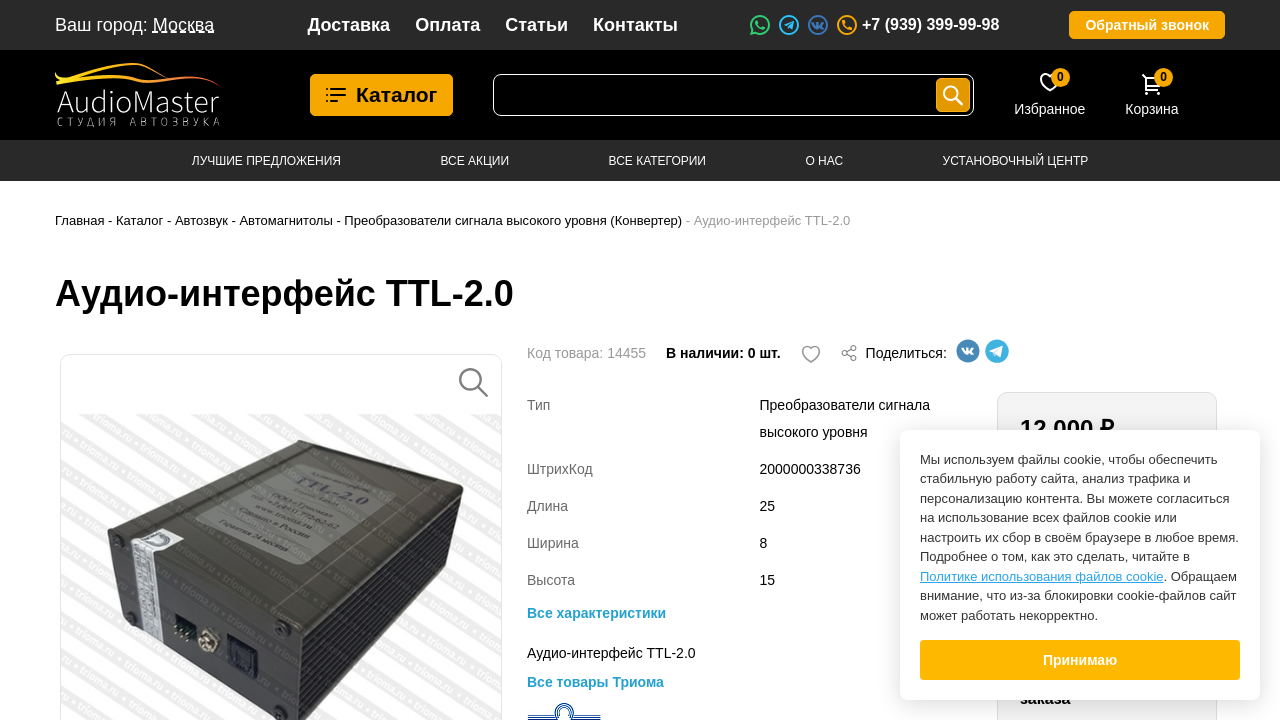 The height and width of the screenshot is (720, 1280). Describe the element at coordinates (824, 161) in the screenshot. I see `О нас` at that location.